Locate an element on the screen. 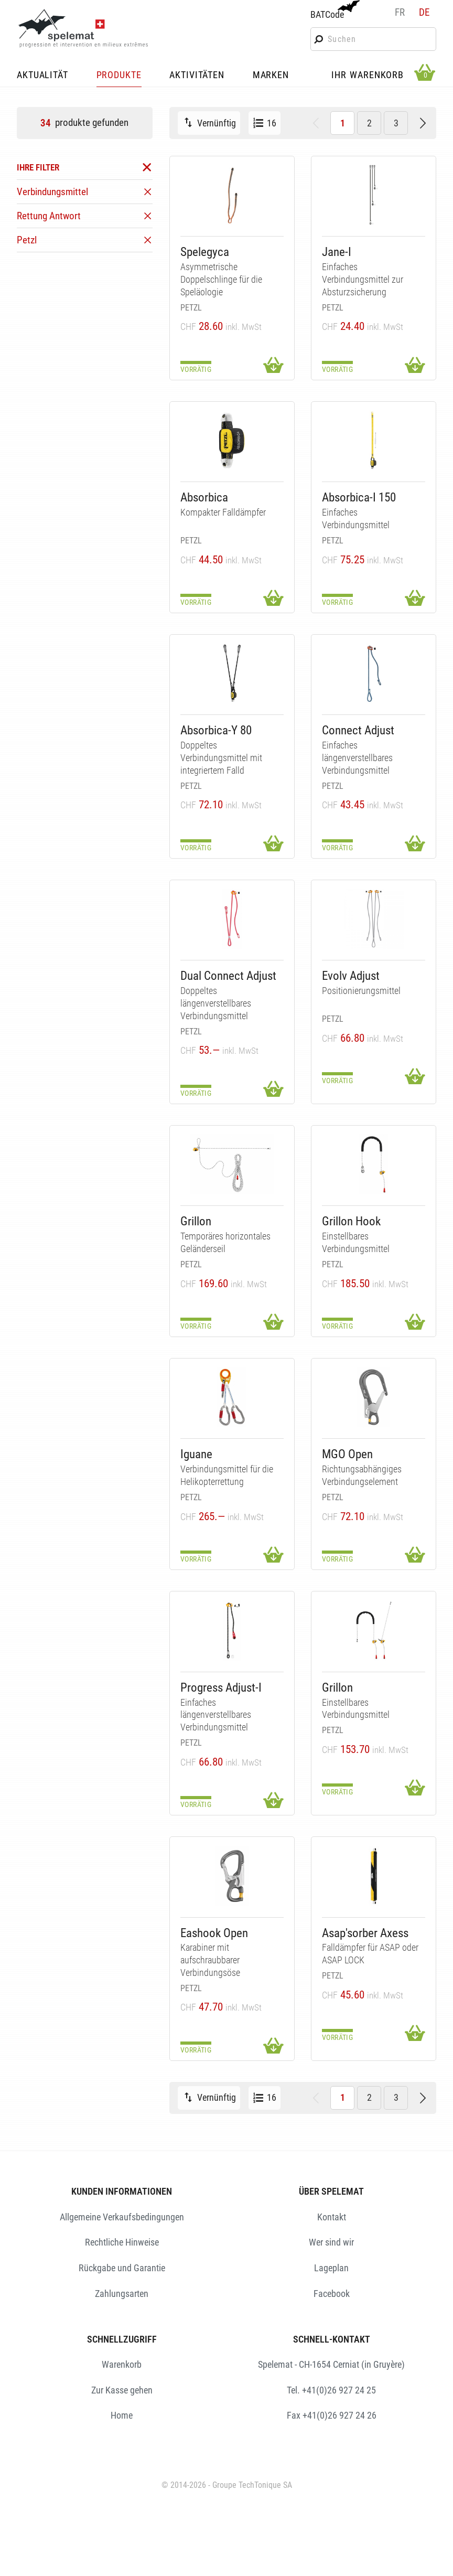 The height and width of the screenshot is (2576, 453). Zur Kasse gehen is located at coordinates (122, 2390).